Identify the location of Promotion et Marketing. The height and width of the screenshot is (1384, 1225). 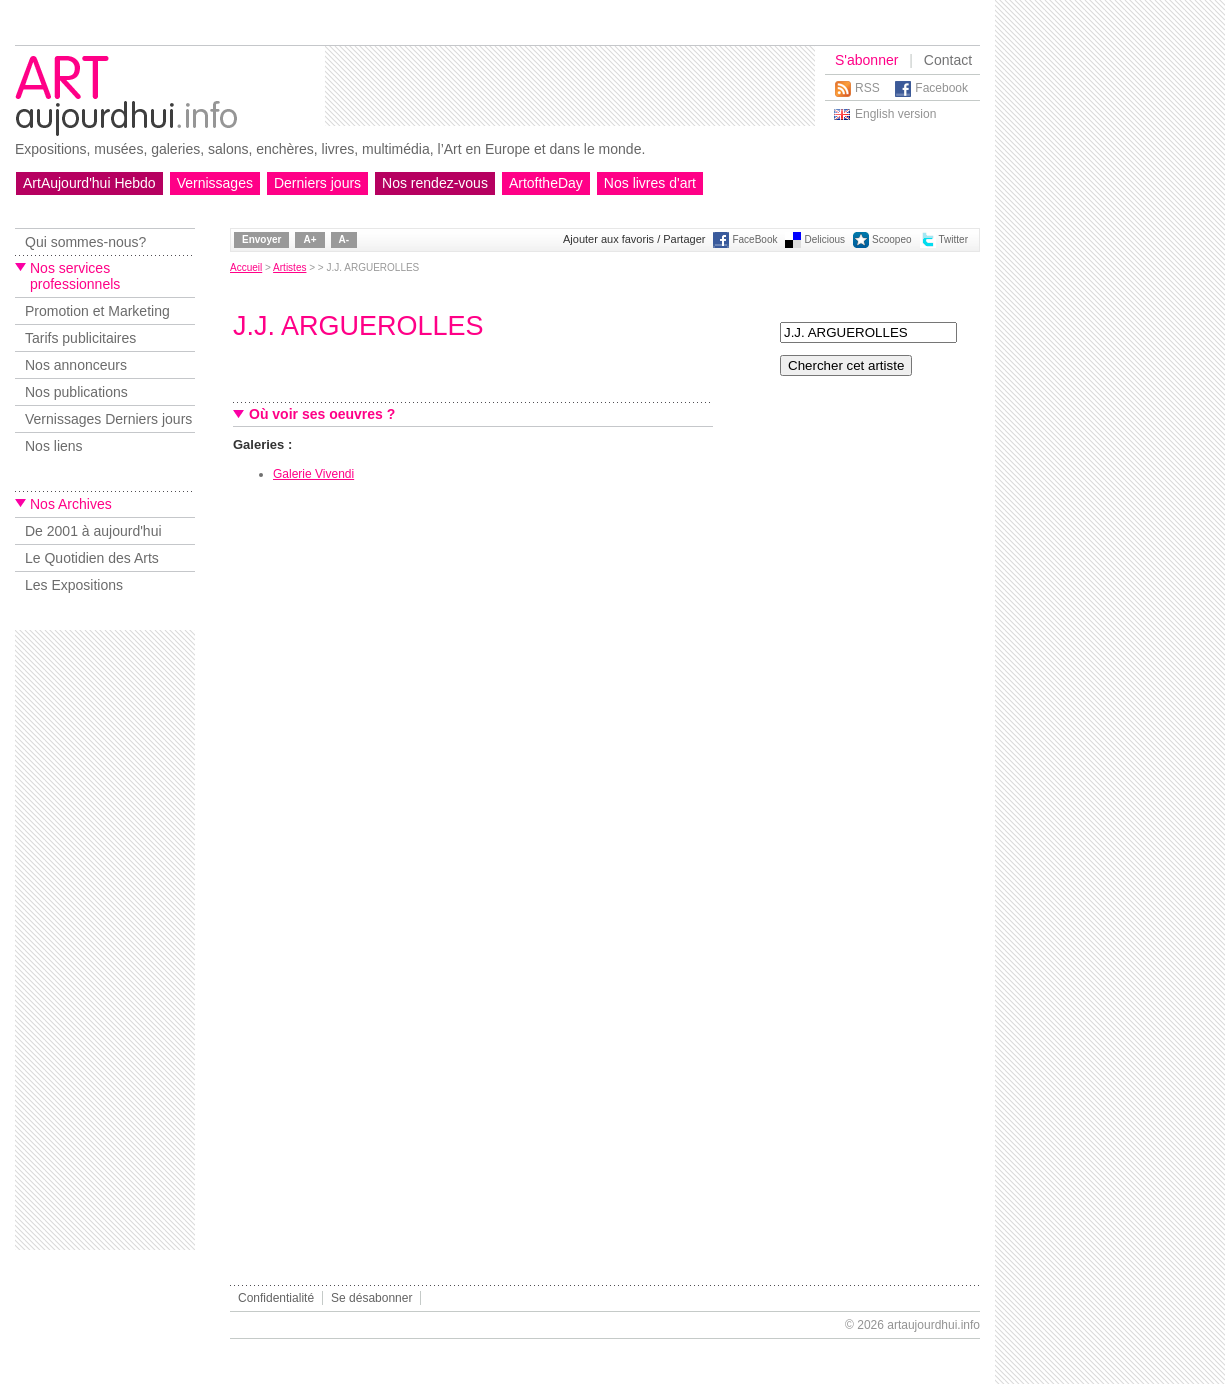
(97, 311).